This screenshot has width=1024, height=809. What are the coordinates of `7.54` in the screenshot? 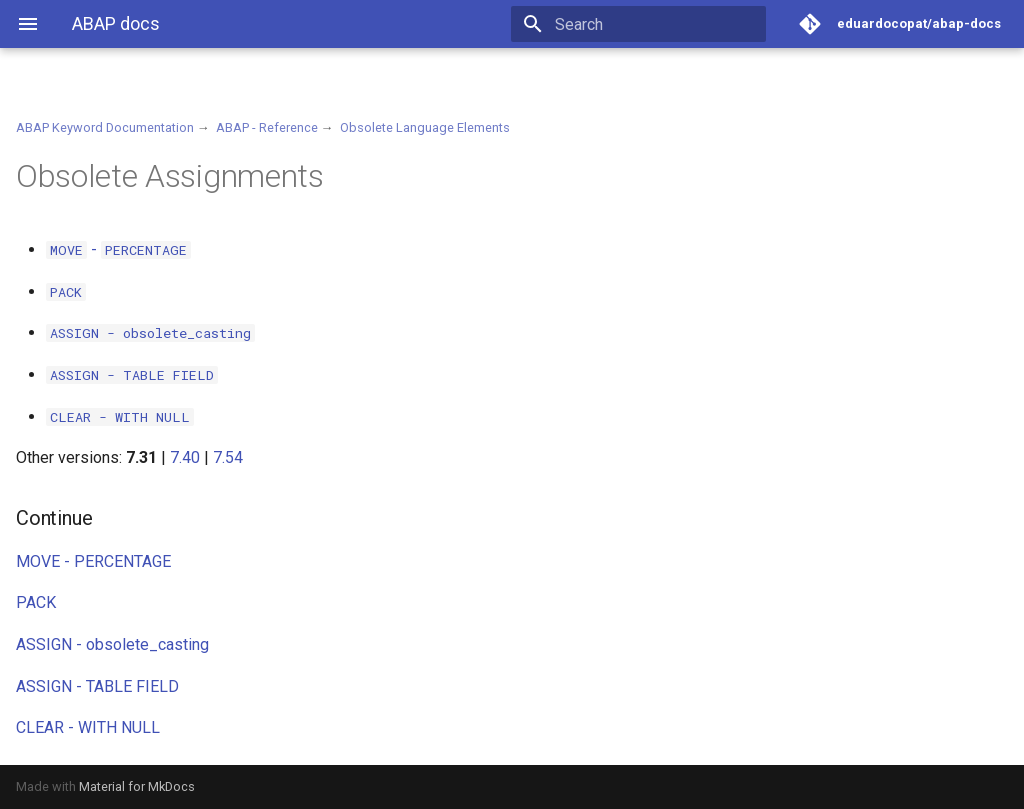 It's located at (228, 457).